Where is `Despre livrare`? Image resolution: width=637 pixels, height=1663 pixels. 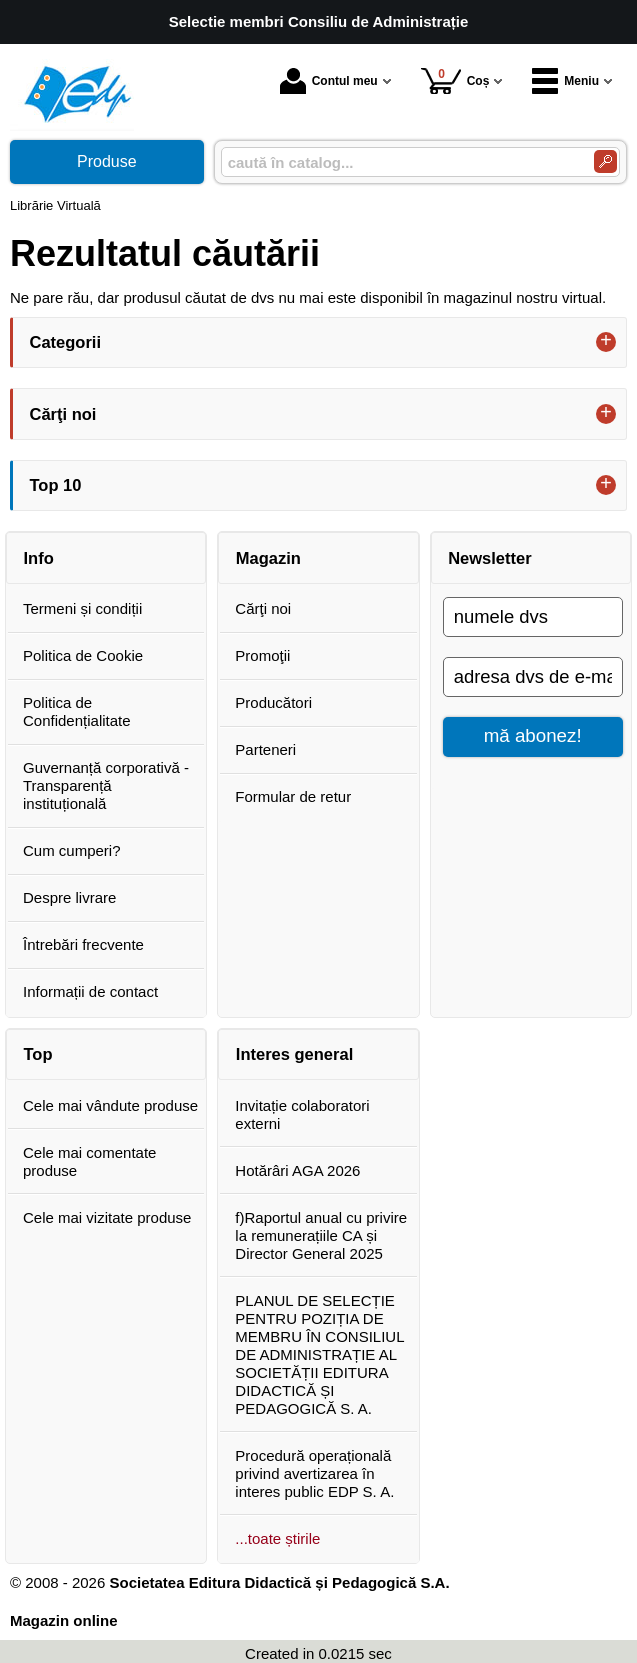 Despre livrare is located at coordinates (69, 897).